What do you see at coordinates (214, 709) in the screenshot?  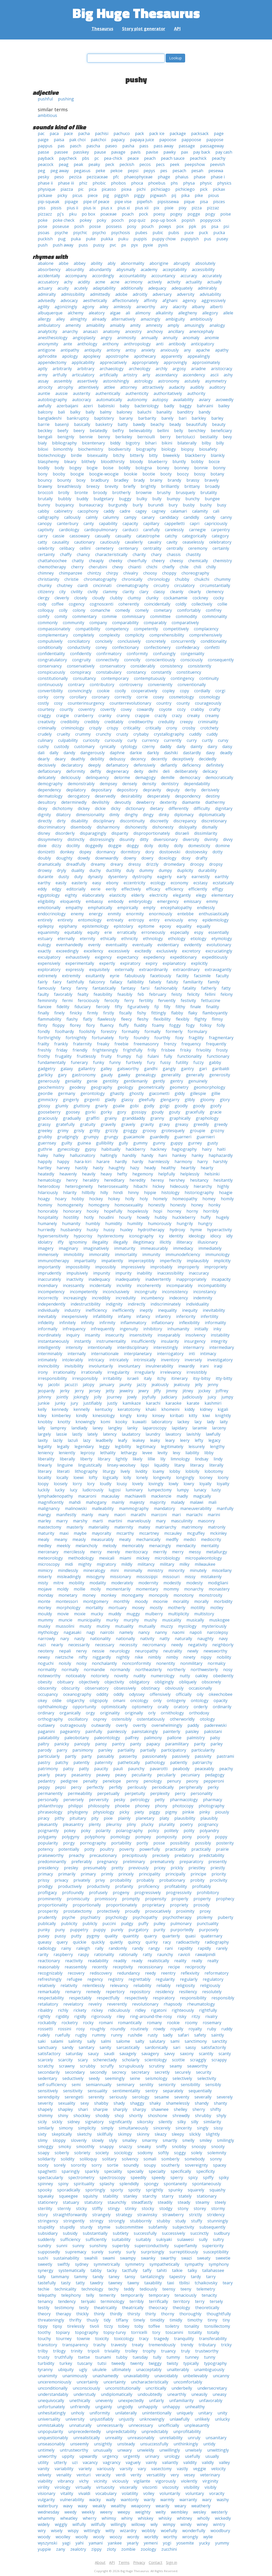 I see `crafty` at bounding box center [214, 709].